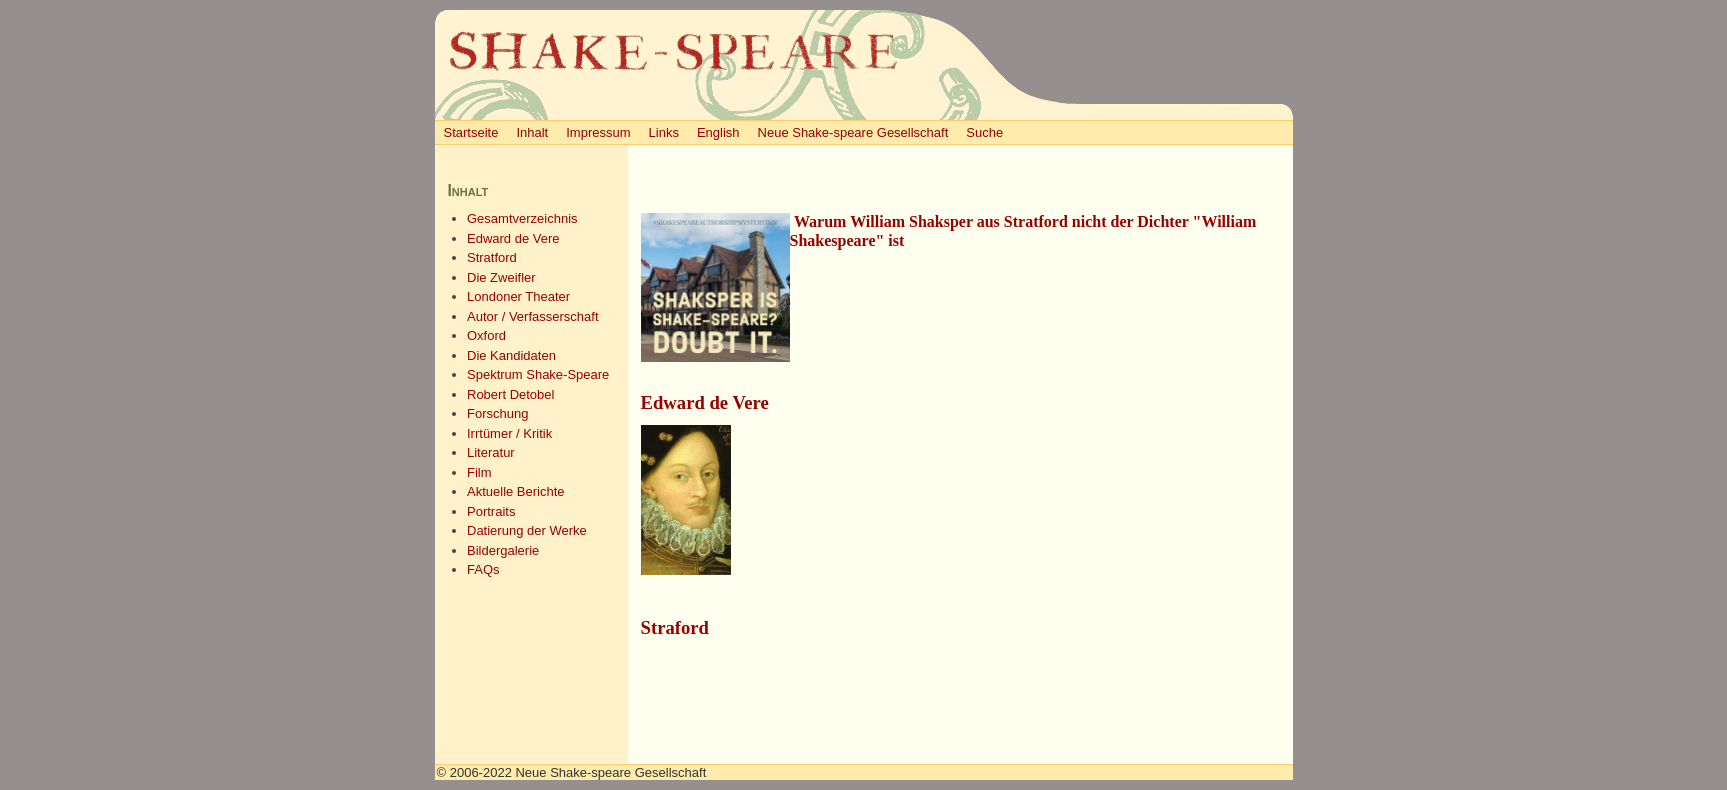  Describe the element at coordinates (538, 374) in the screenshot. I see `Spektrum Shake-Speare` at that location.